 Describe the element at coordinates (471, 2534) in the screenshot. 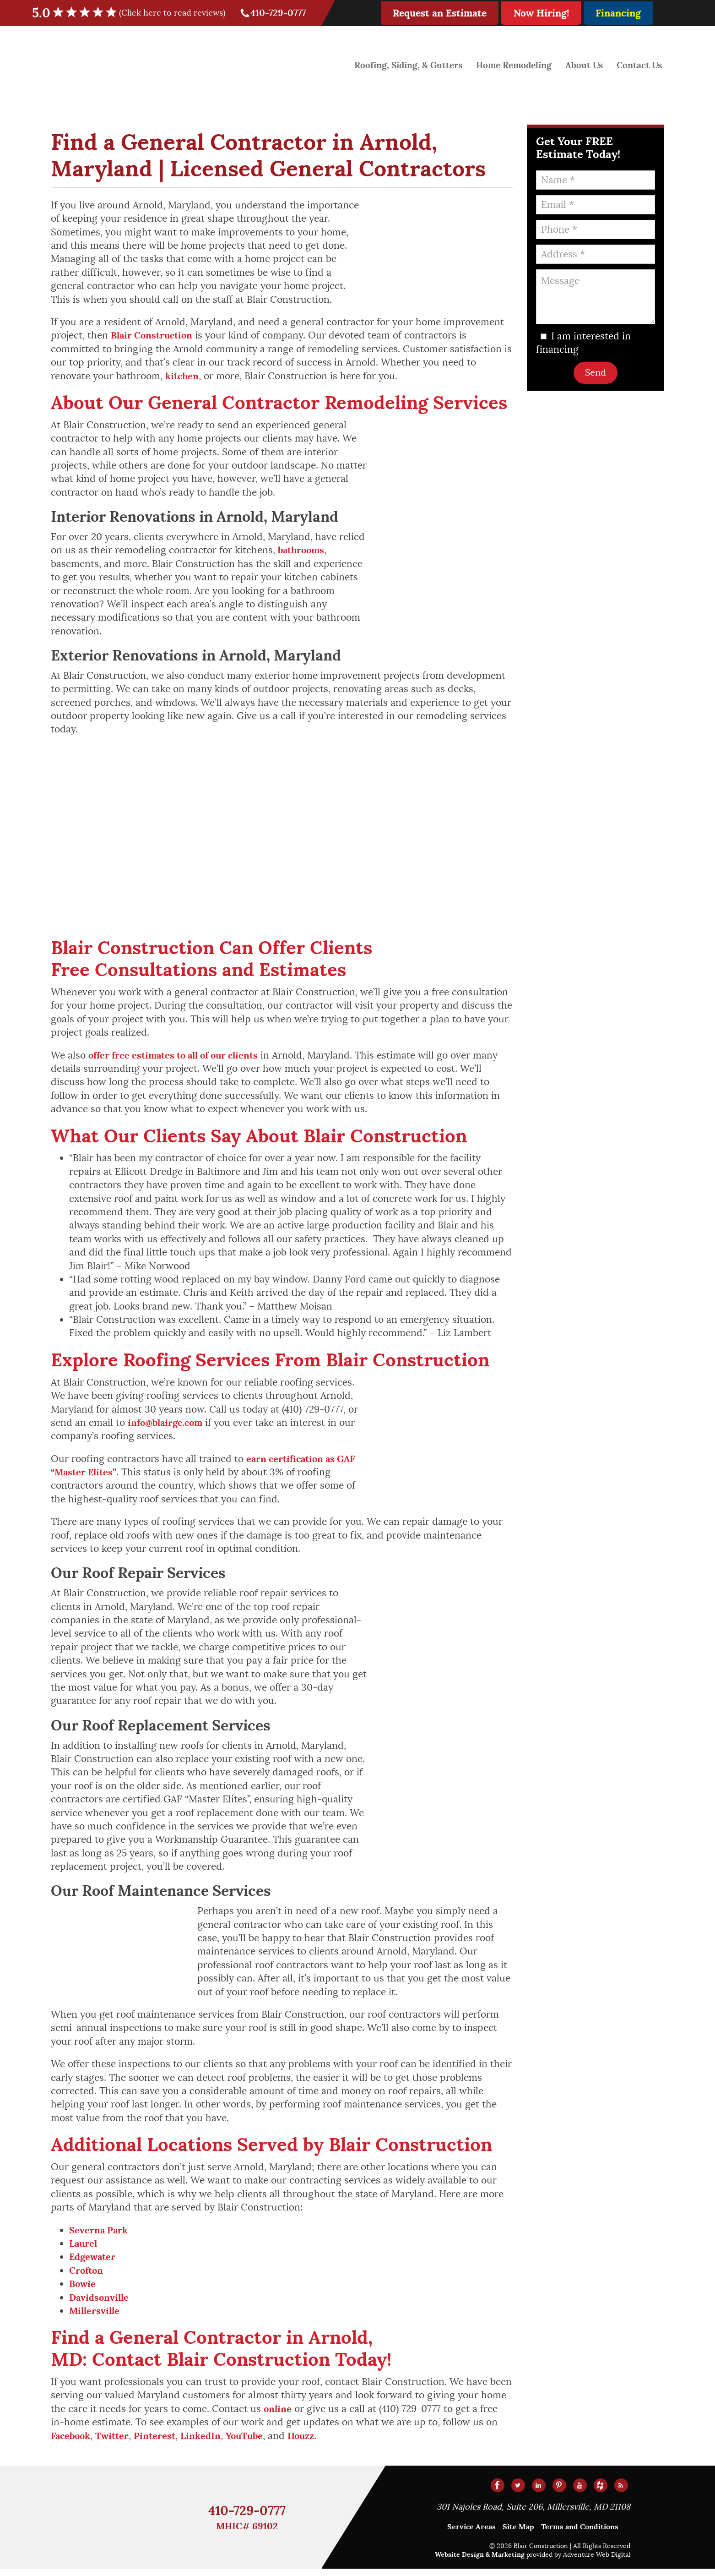

I see `Service Areas` at that location.